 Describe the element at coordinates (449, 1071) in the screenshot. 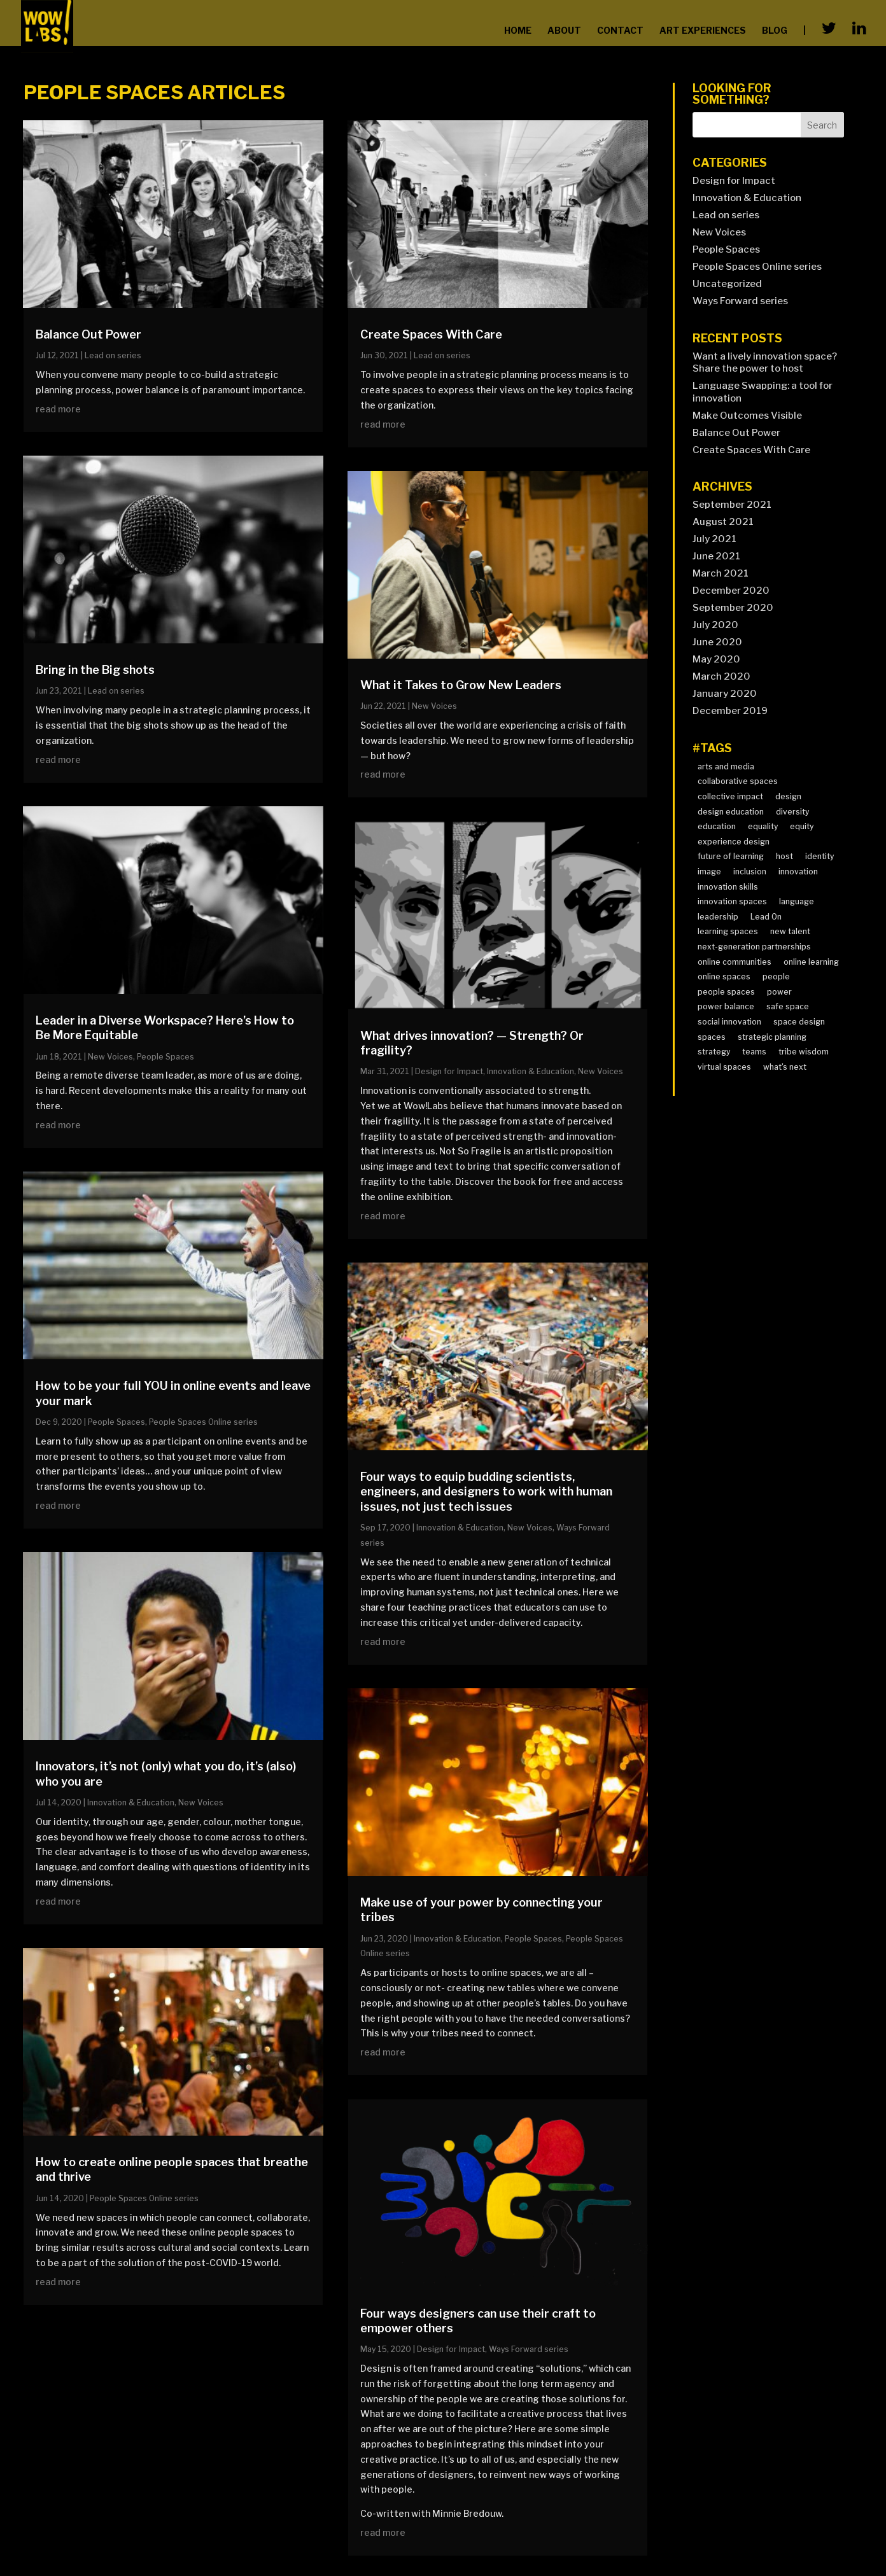

I see `Design for Impact` at that location.